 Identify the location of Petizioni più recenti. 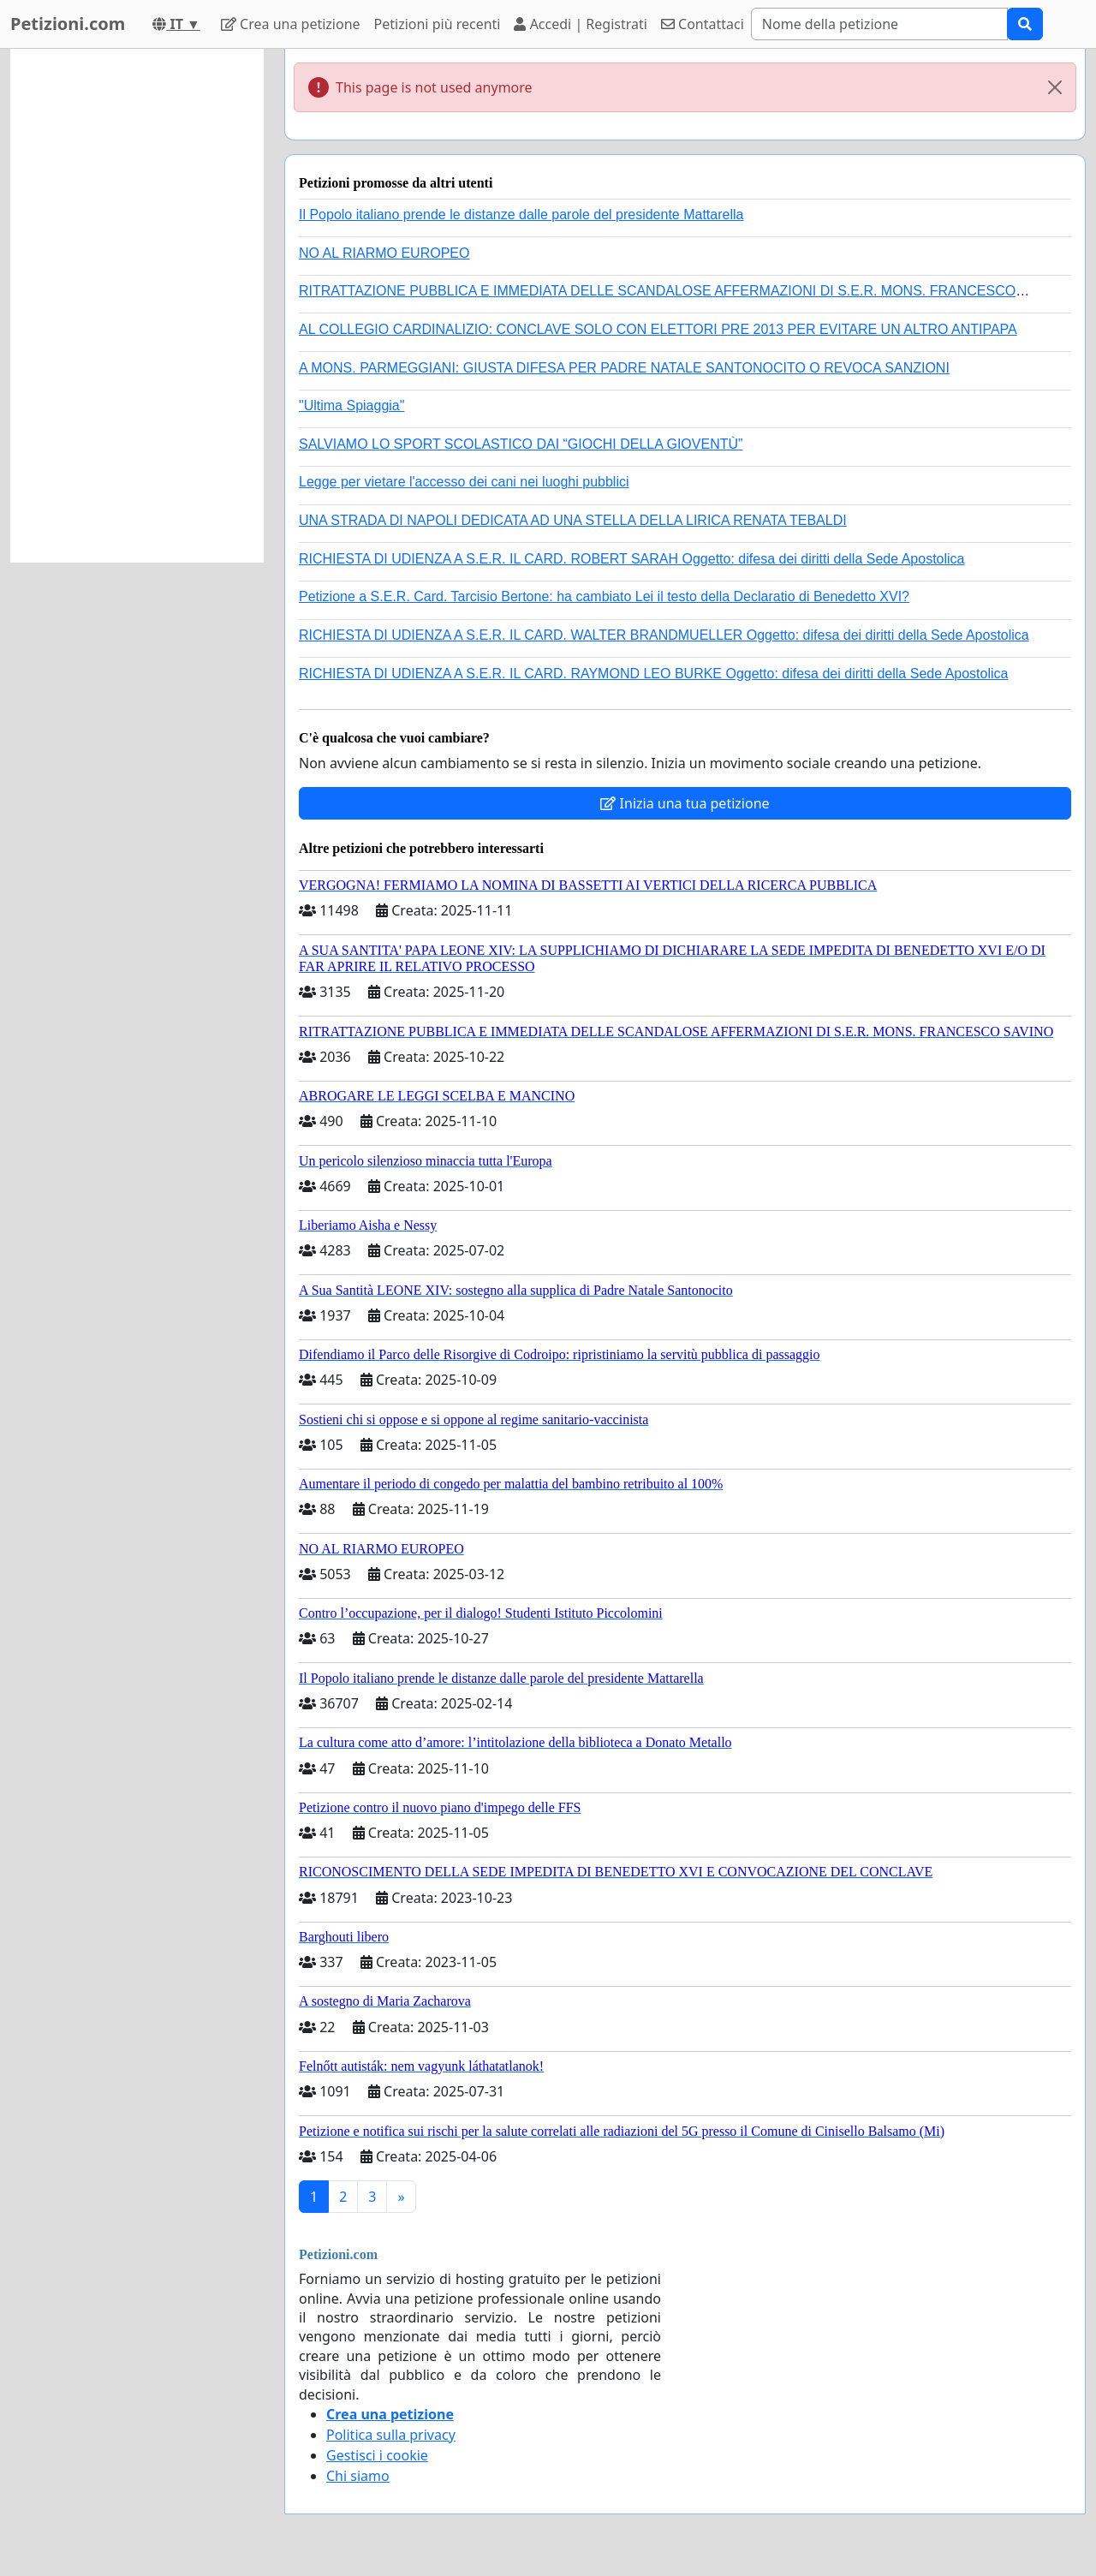
(437, 24).